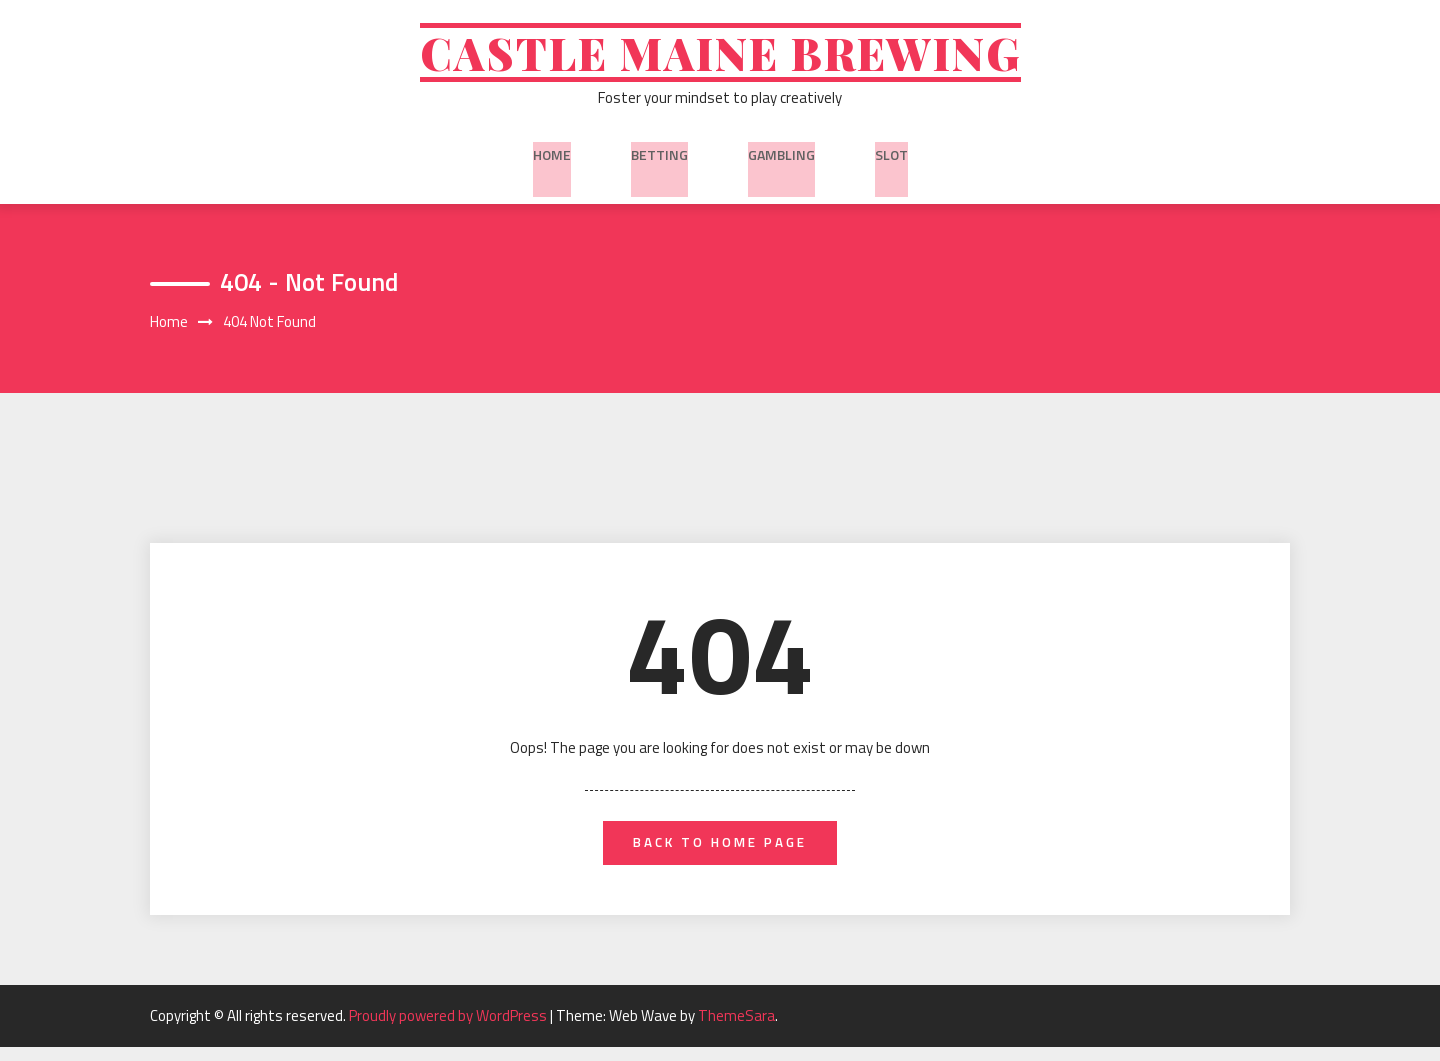 Image resolution: width=1440 pixels, height=1061 pixels. I want to click on back to home page, so click(720, 854).